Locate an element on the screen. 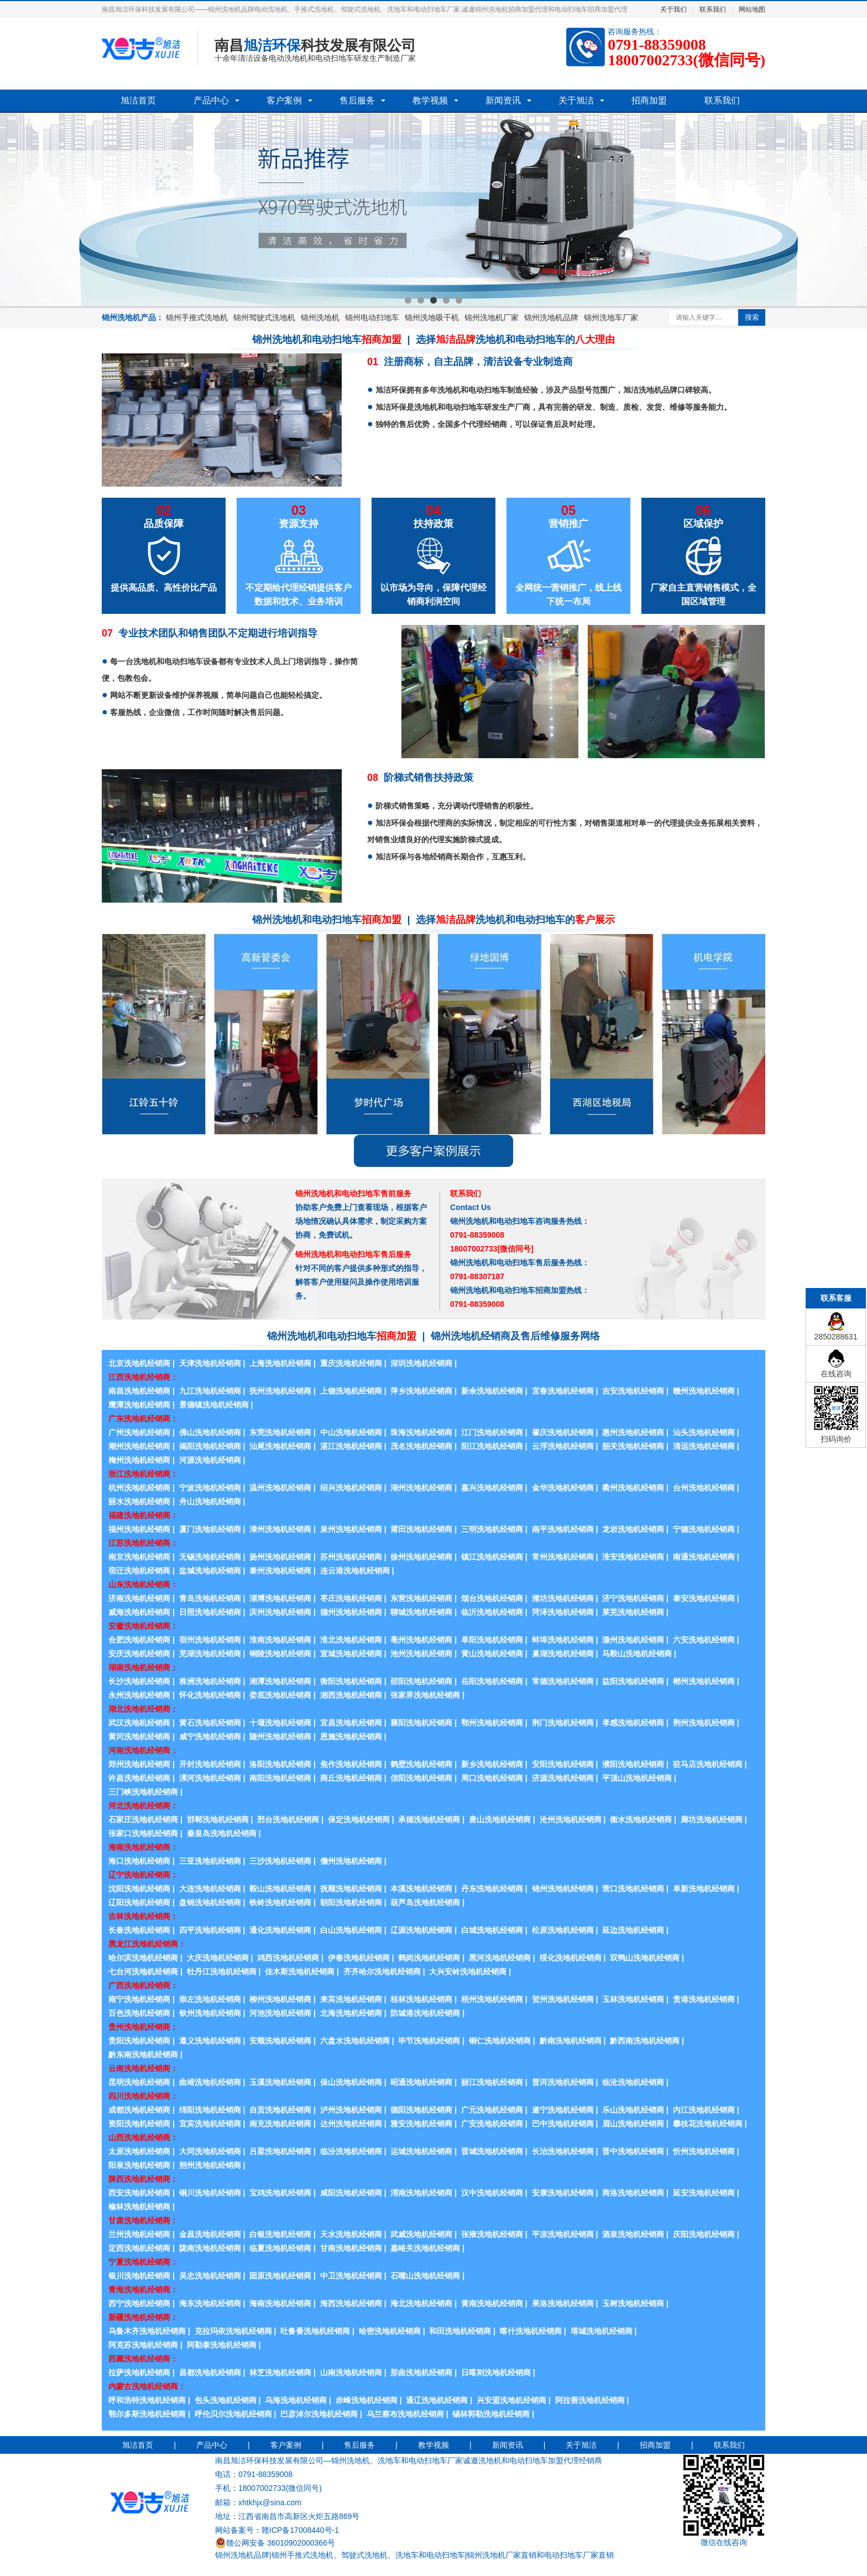  鄂州洗地机经销商 is located at coordinates (492, 1722).